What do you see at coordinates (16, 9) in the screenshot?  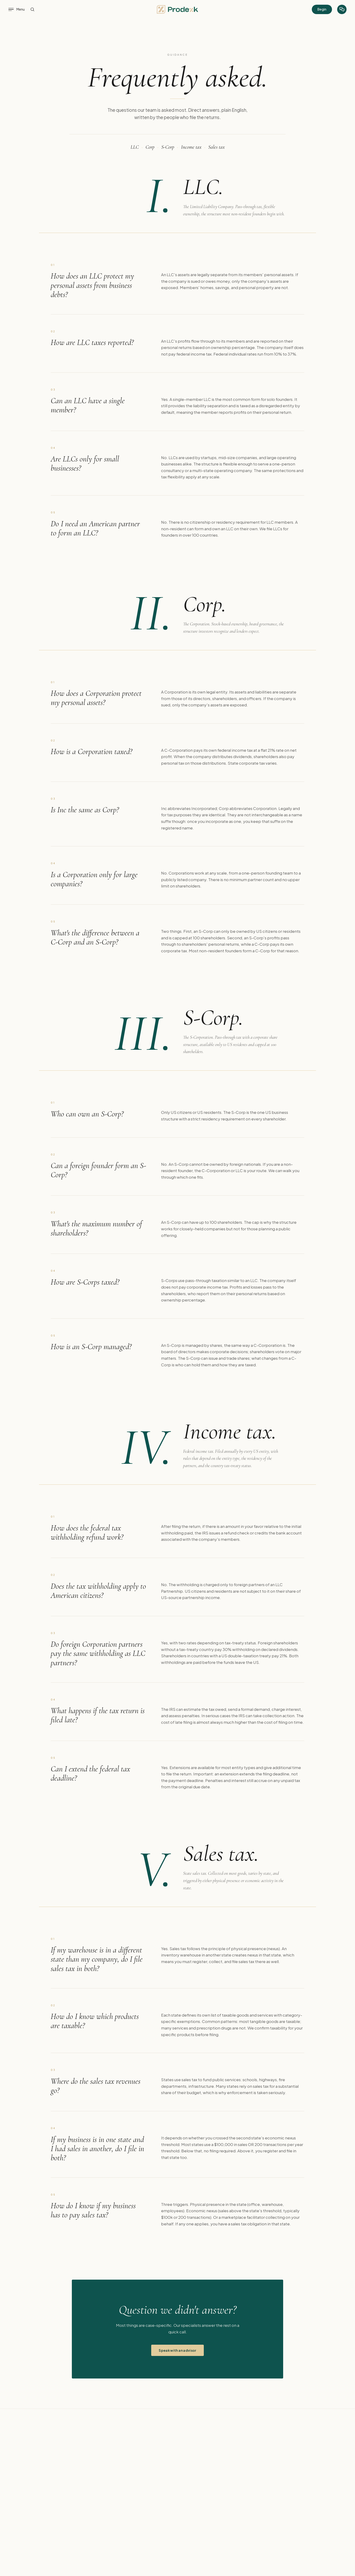 I see `[Menu]` at bounding box center [16, 9].